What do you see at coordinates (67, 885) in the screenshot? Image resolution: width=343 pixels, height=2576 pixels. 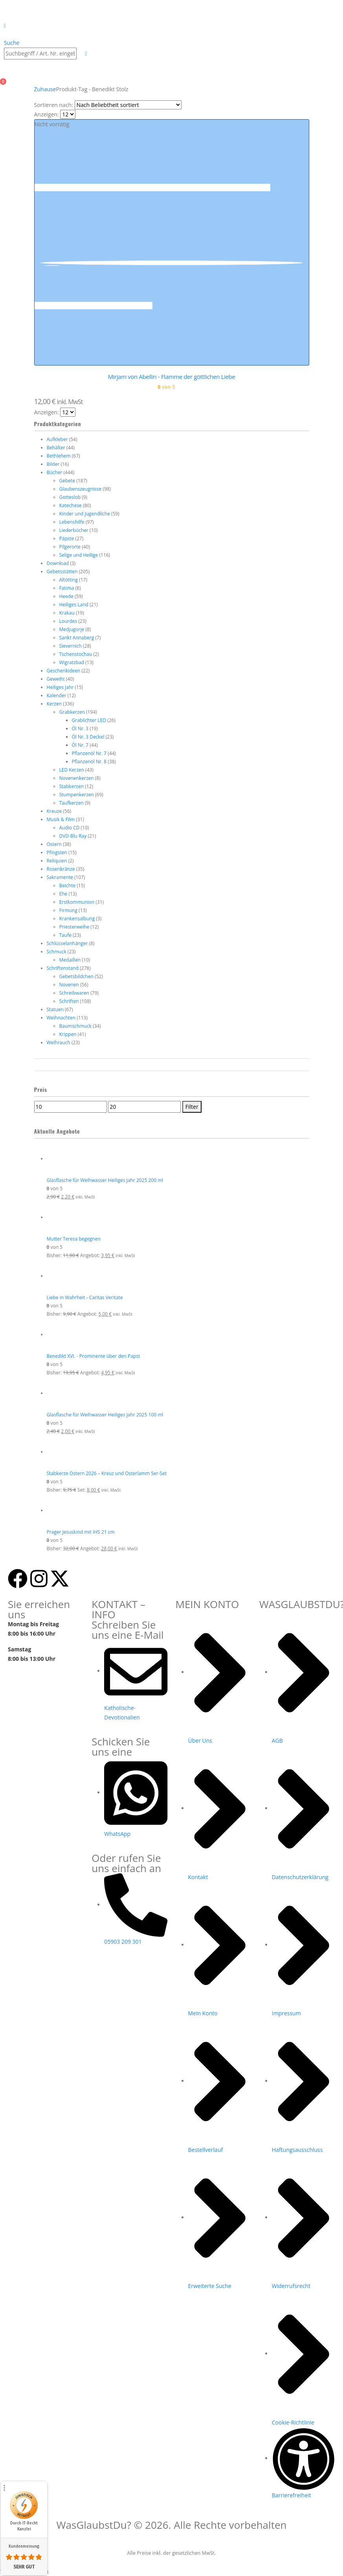 I see `Beichte` at bounding box center [67, 885].